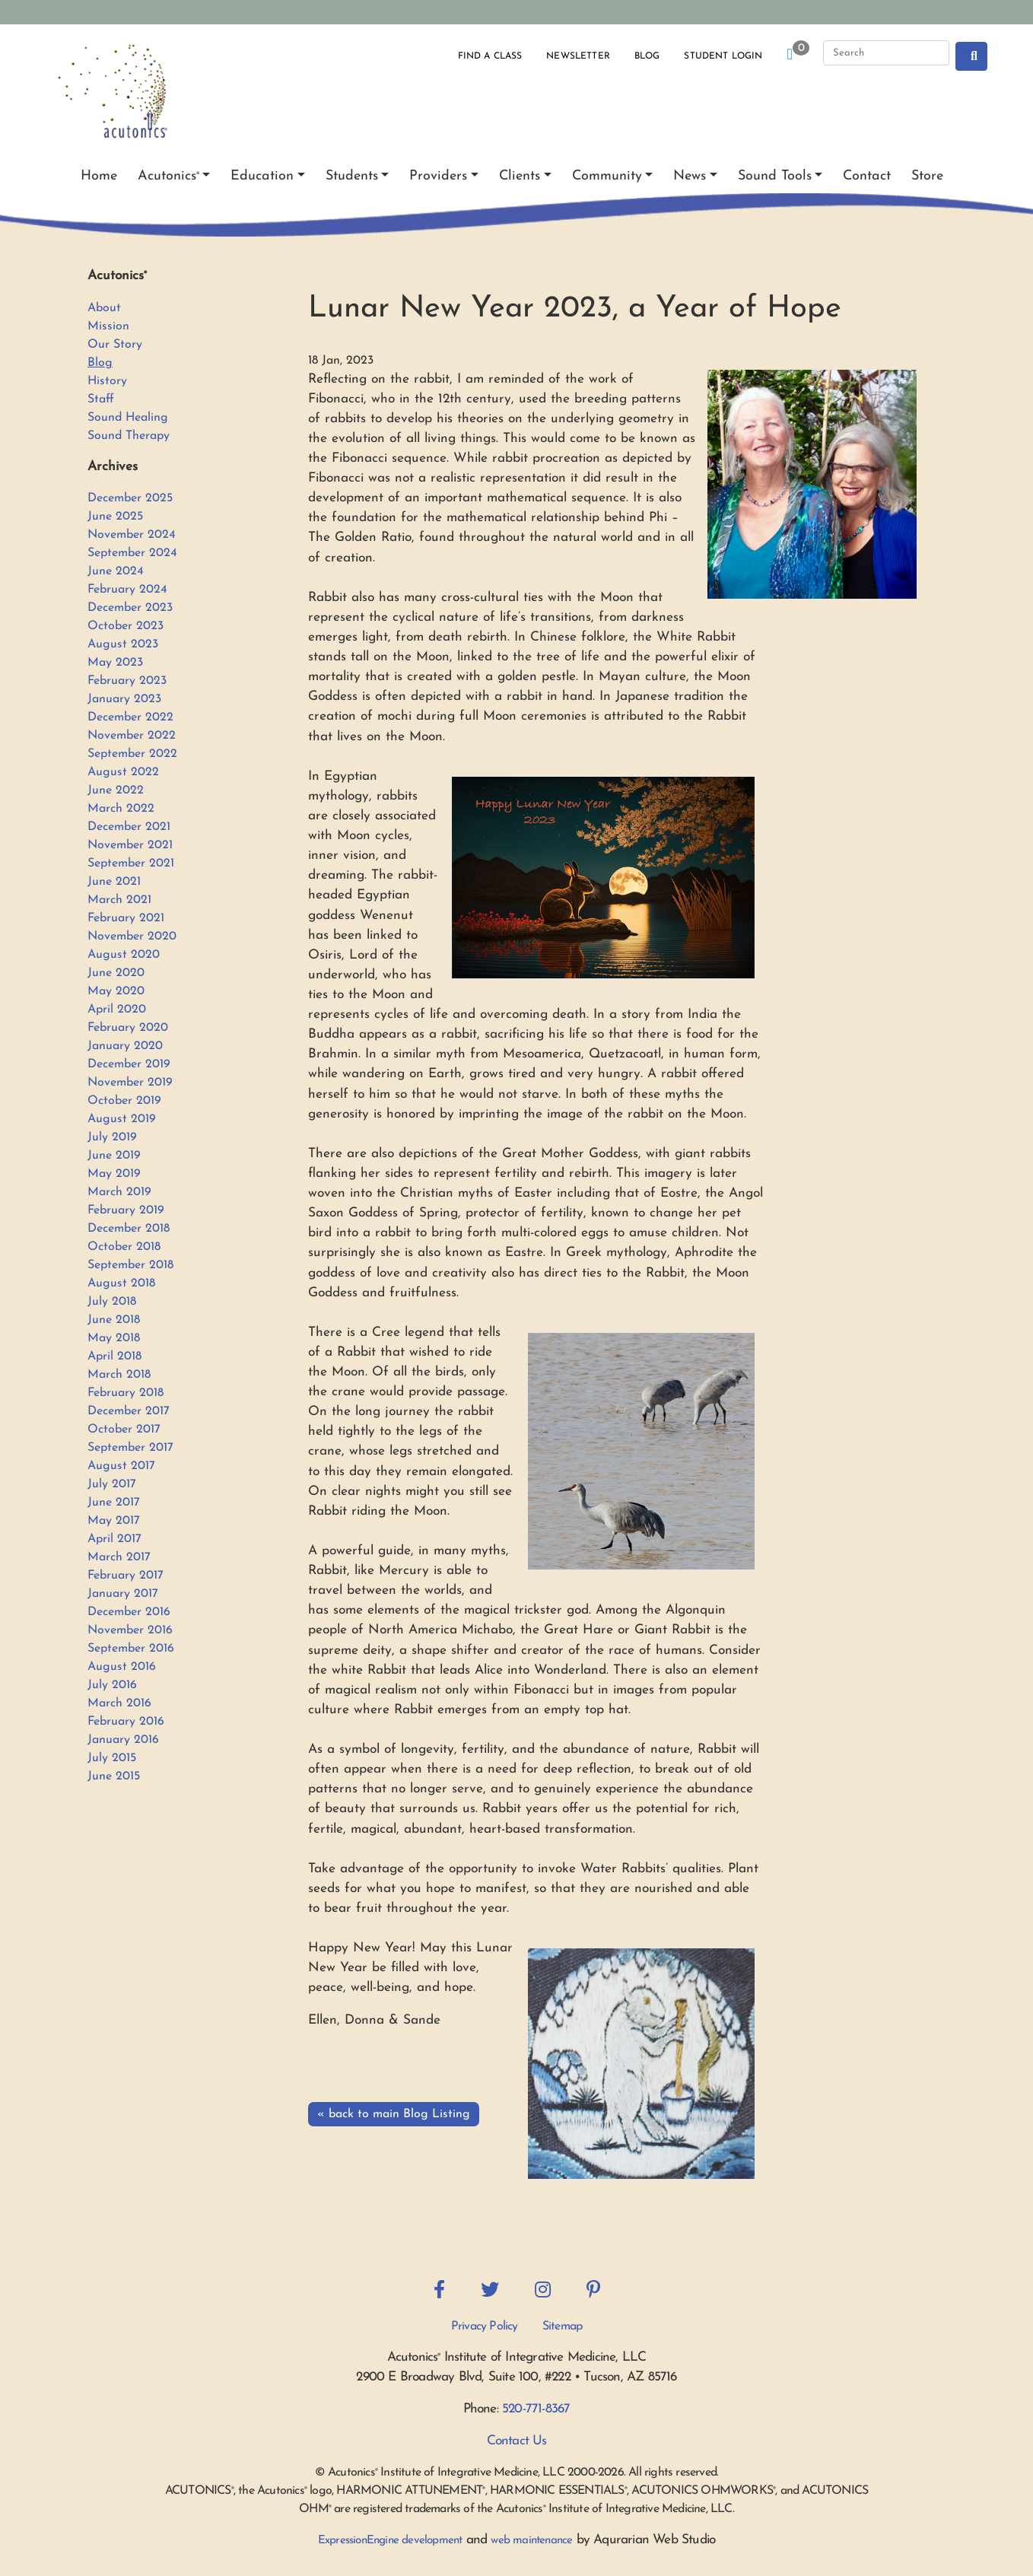 The width and height of the screenshot is (1033, 2576). I want to click on June 2019, so click(114, 1156).